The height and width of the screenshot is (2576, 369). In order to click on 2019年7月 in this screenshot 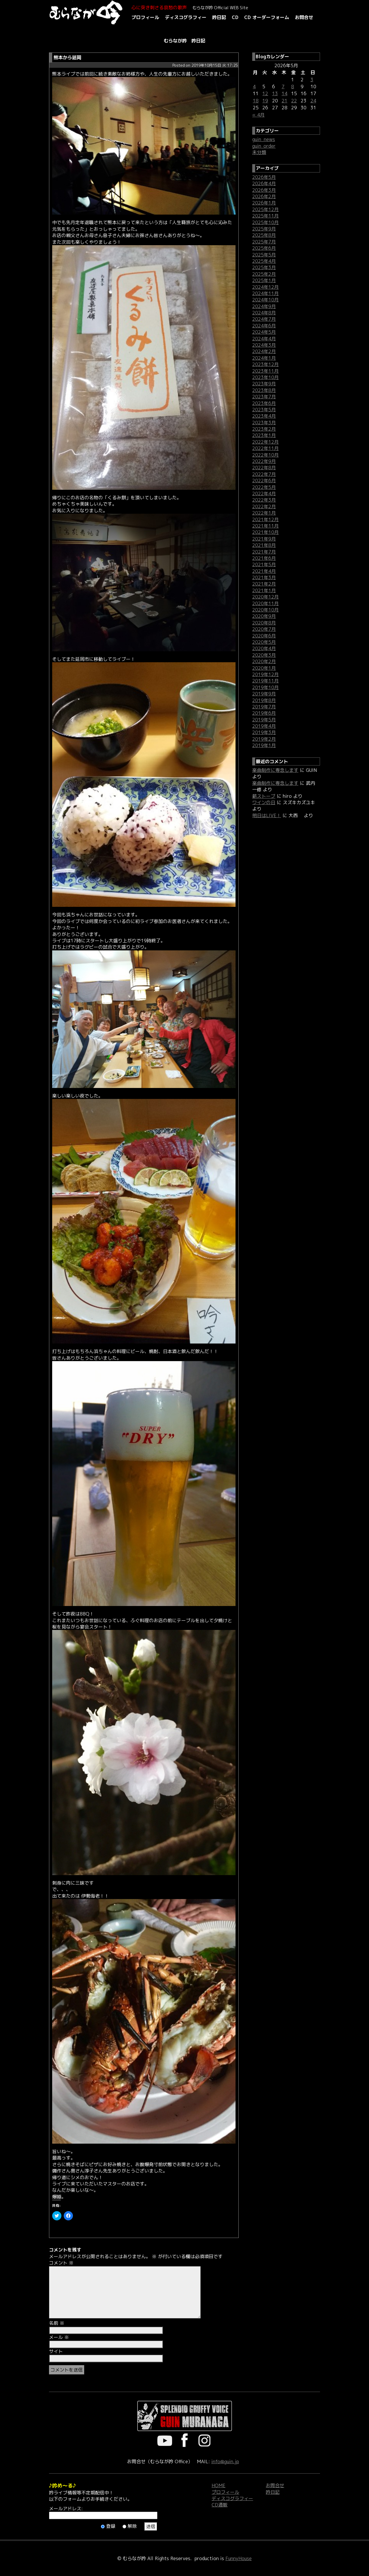, I will do `click(264, 706)`.